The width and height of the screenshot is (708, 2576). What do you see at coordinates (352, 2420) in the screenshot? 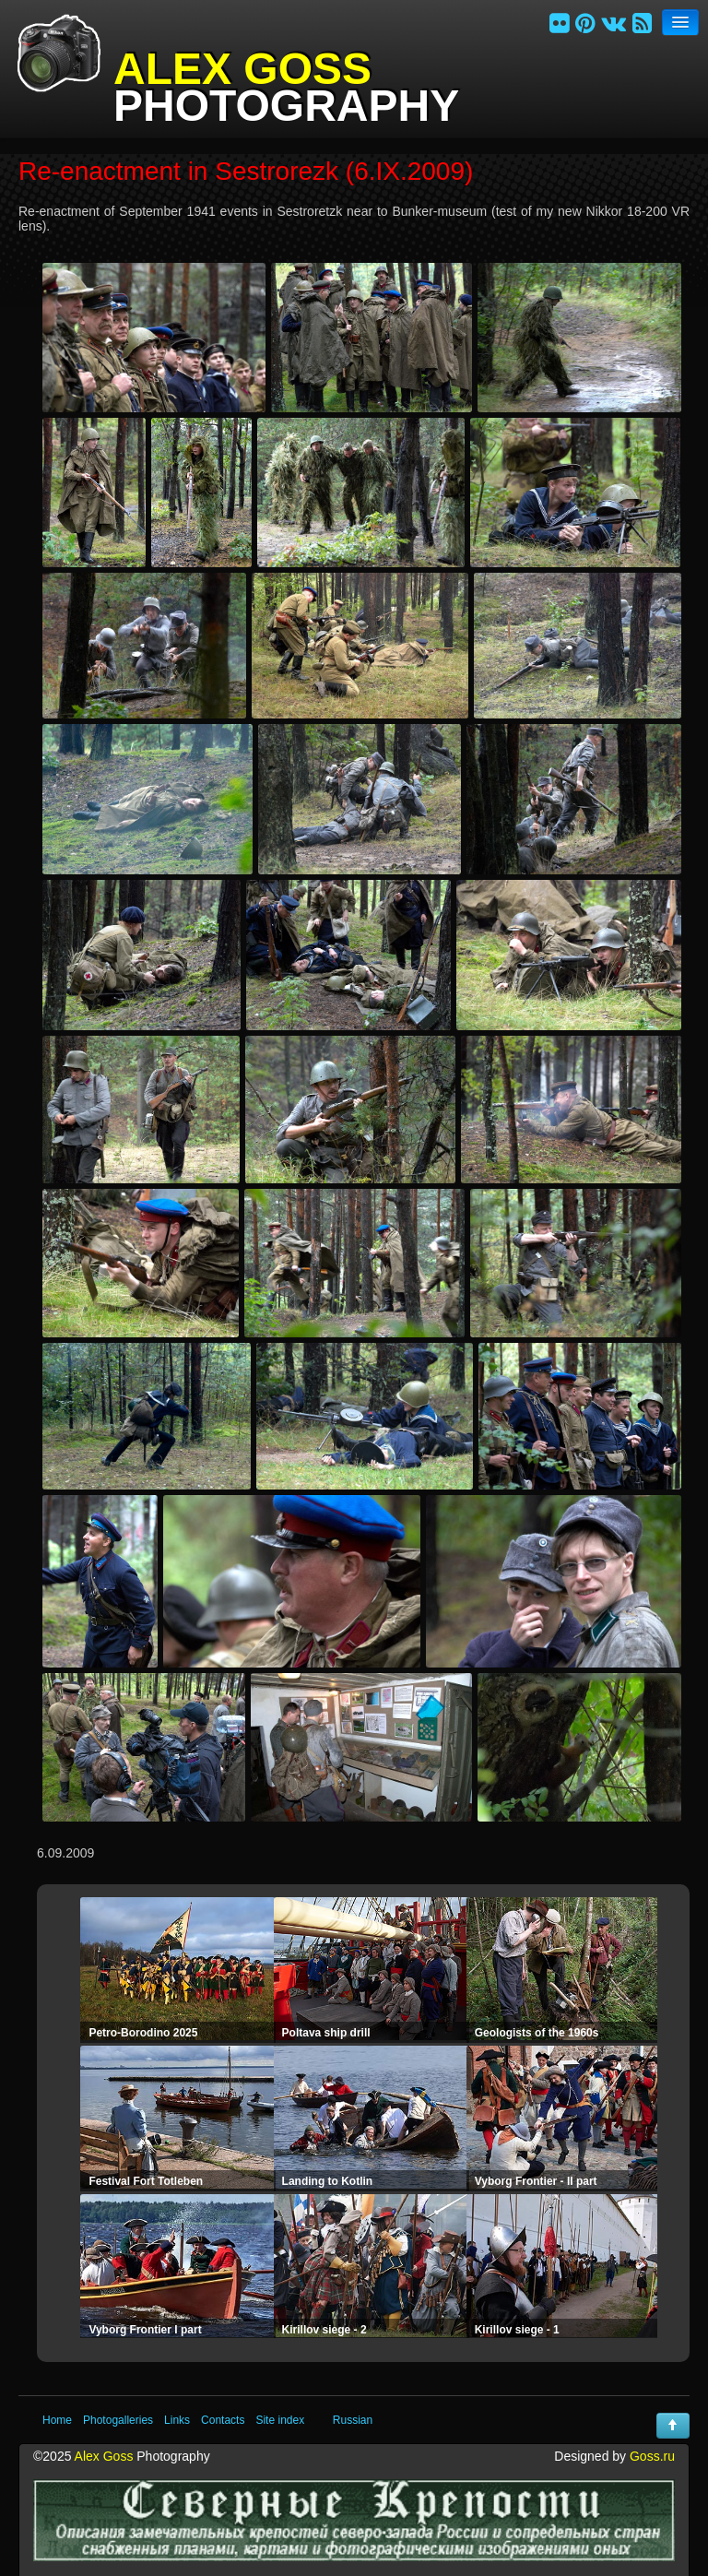
I see `Russian` at bounding box center [352, 2420].